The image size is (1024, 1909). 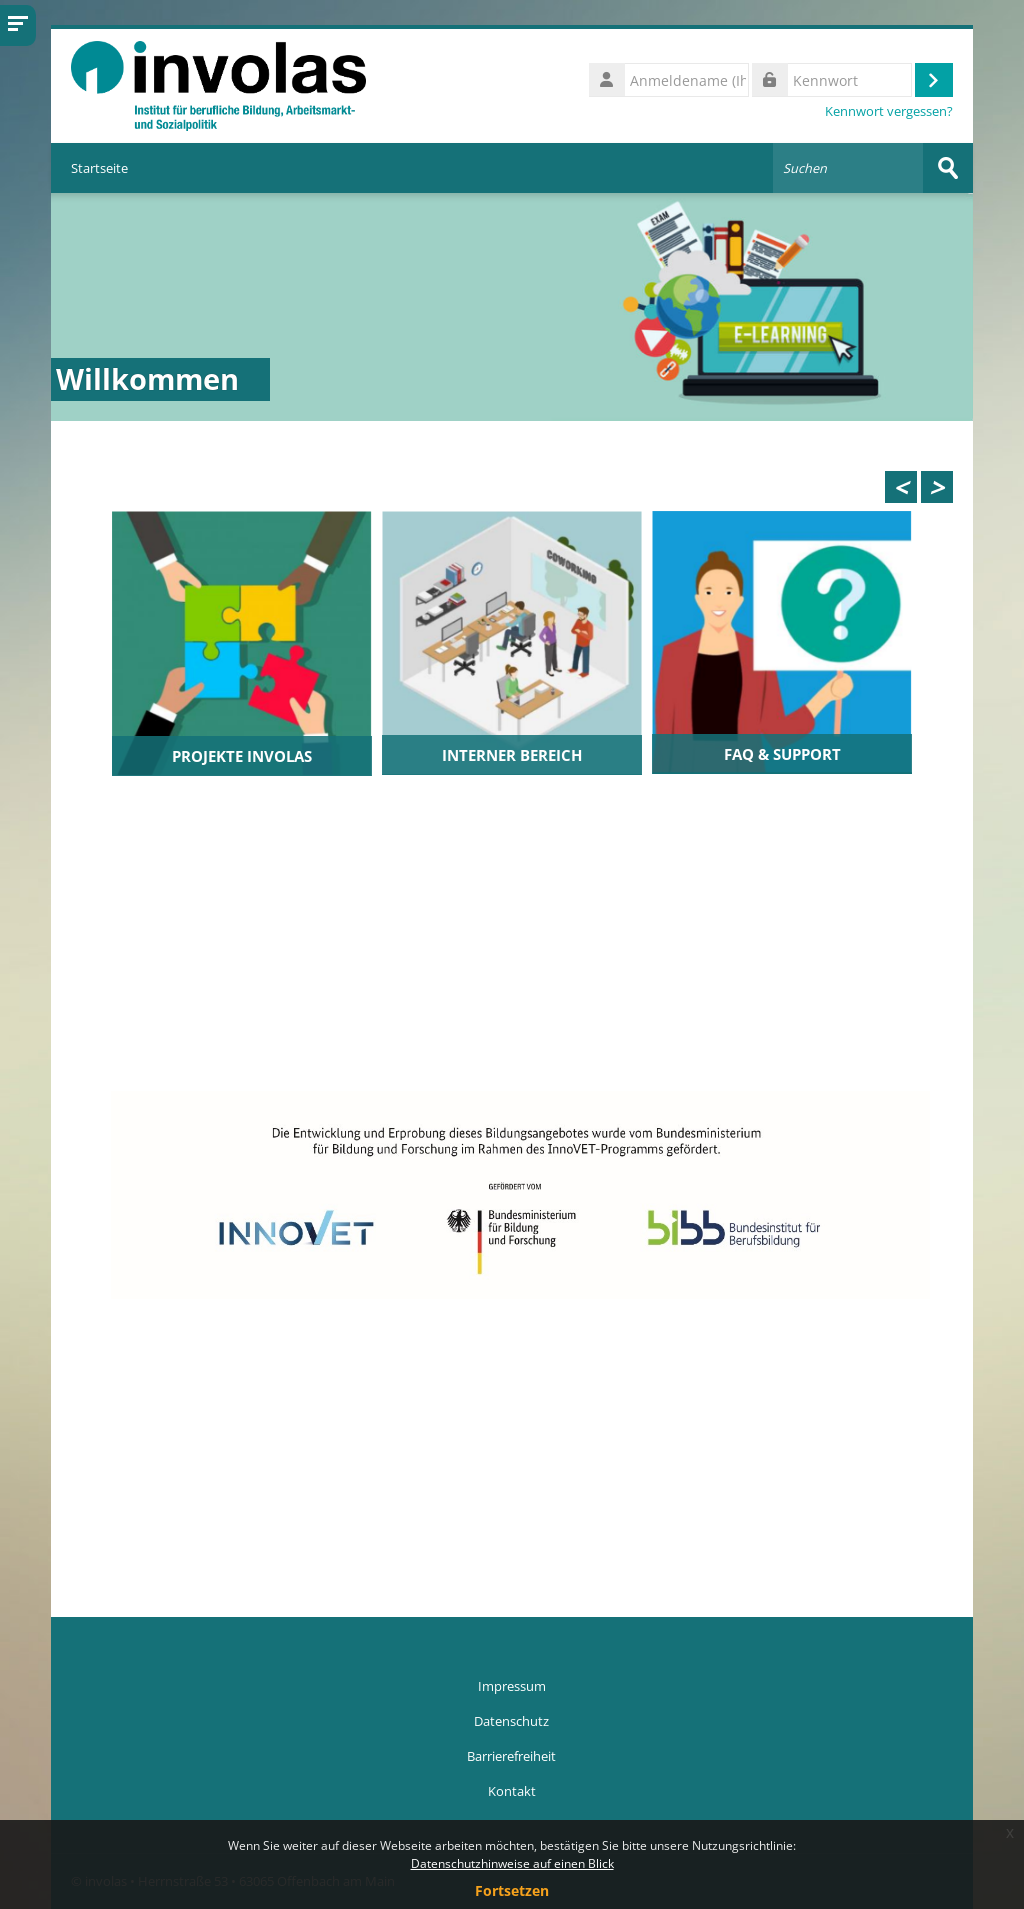 I want to click on Impressum, so click(x=512, y=1686).